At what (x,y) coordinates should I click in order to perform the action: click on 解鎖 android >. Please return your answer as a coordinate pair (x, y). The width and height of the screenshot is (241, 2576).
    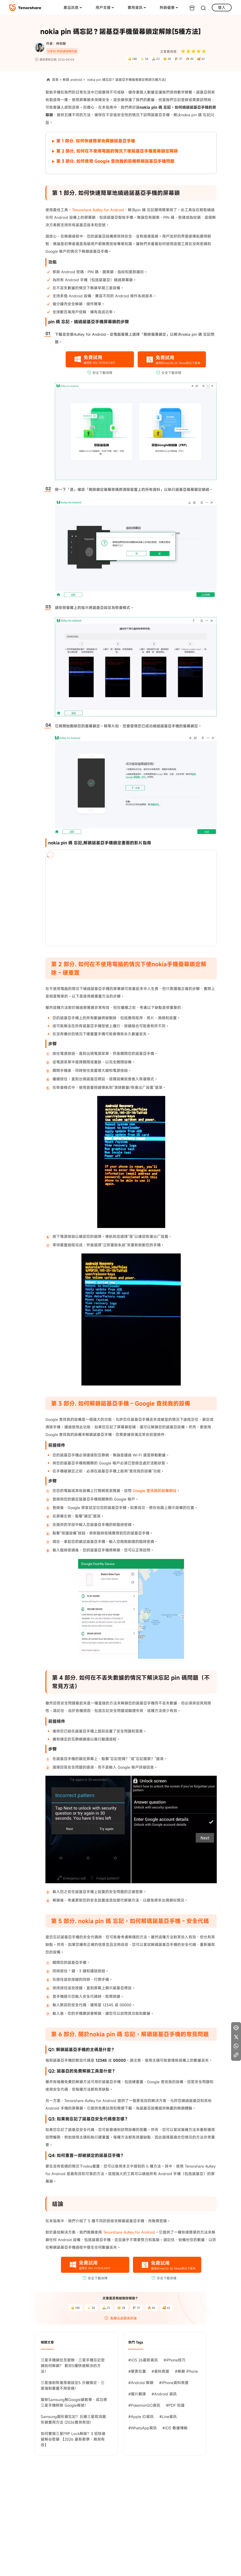
    Looking at the image, I should click on (74, 79).